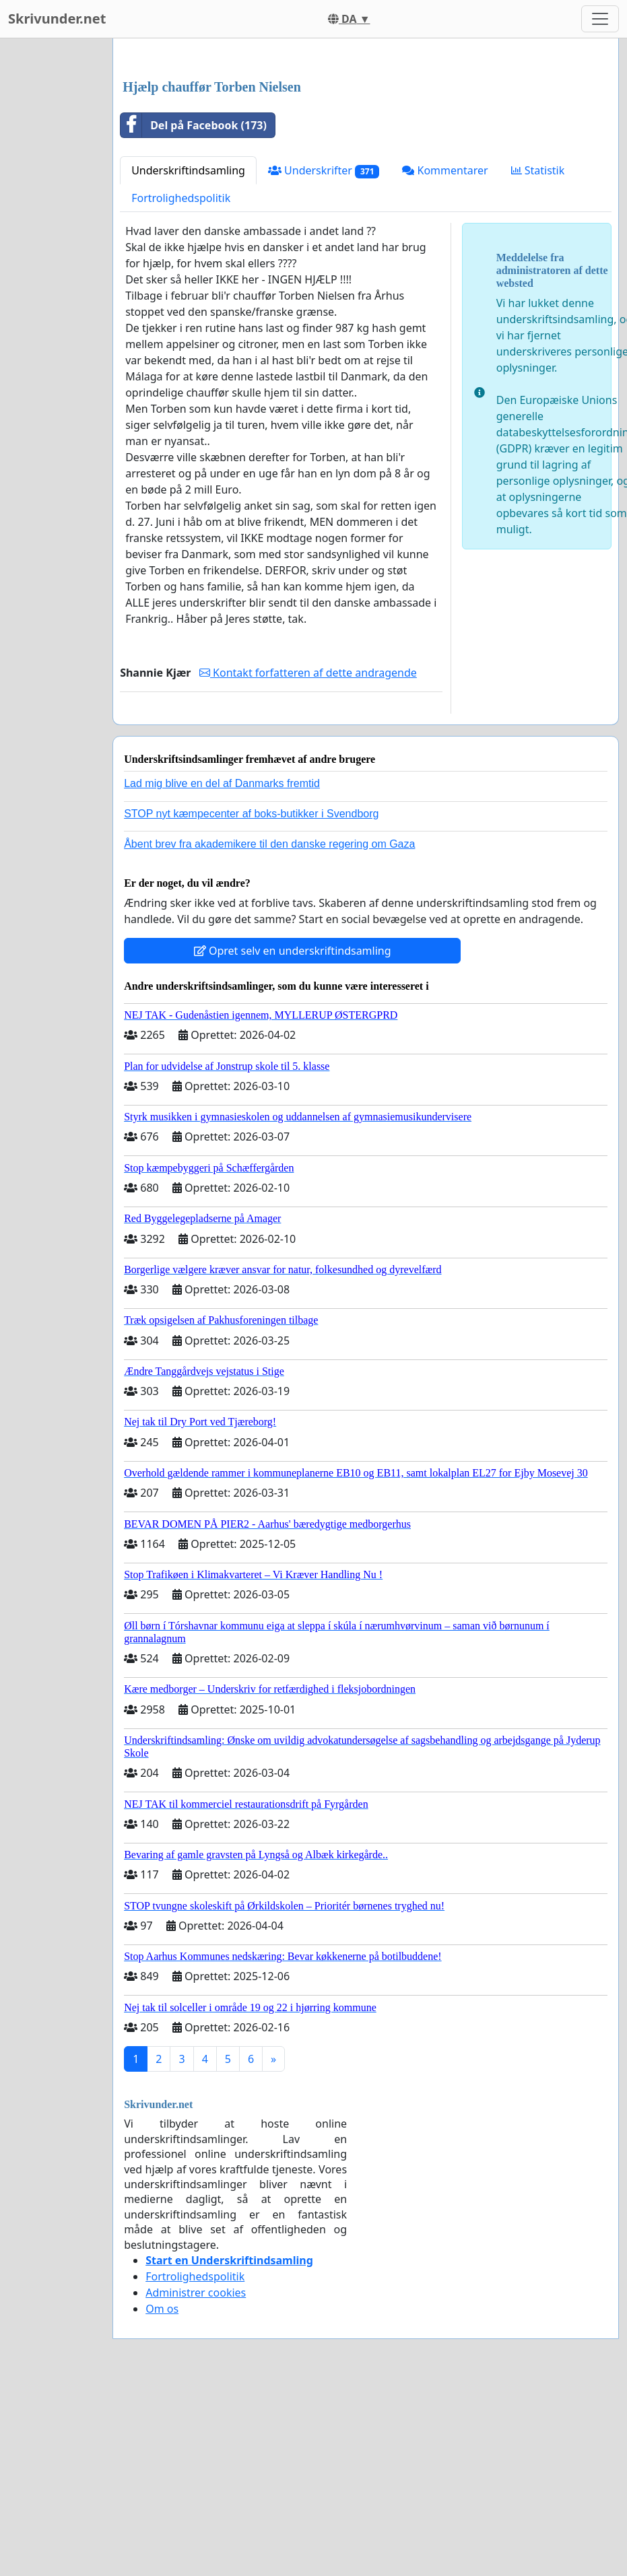  Describe the element at coordinates (360, 154) in the screenshot. I see `[Advertisement]` at that location.